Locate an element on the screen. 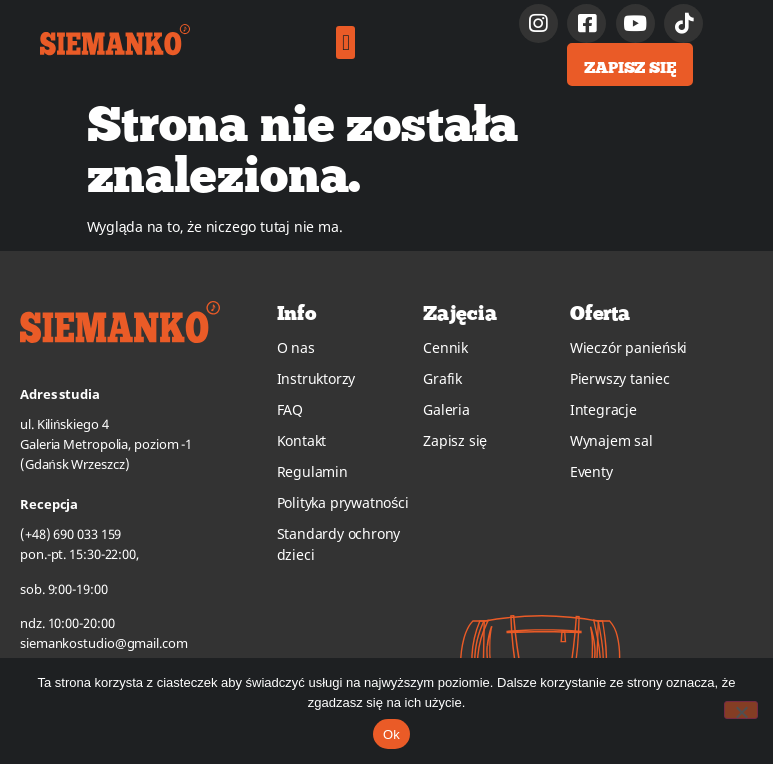 This screenshot has height=764, width=773. siemankostudio@gmail.com is located at coordinates (104, 643).